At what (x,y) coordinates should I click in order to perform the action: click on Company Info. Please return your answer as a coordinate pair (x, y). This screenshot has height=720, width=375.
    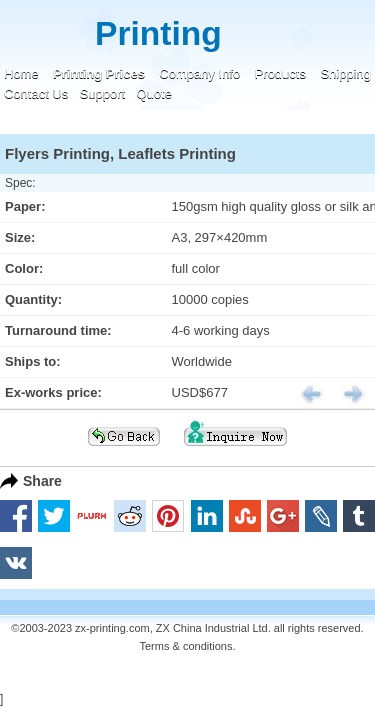
    Looking at the image, I should click on (199, 73).